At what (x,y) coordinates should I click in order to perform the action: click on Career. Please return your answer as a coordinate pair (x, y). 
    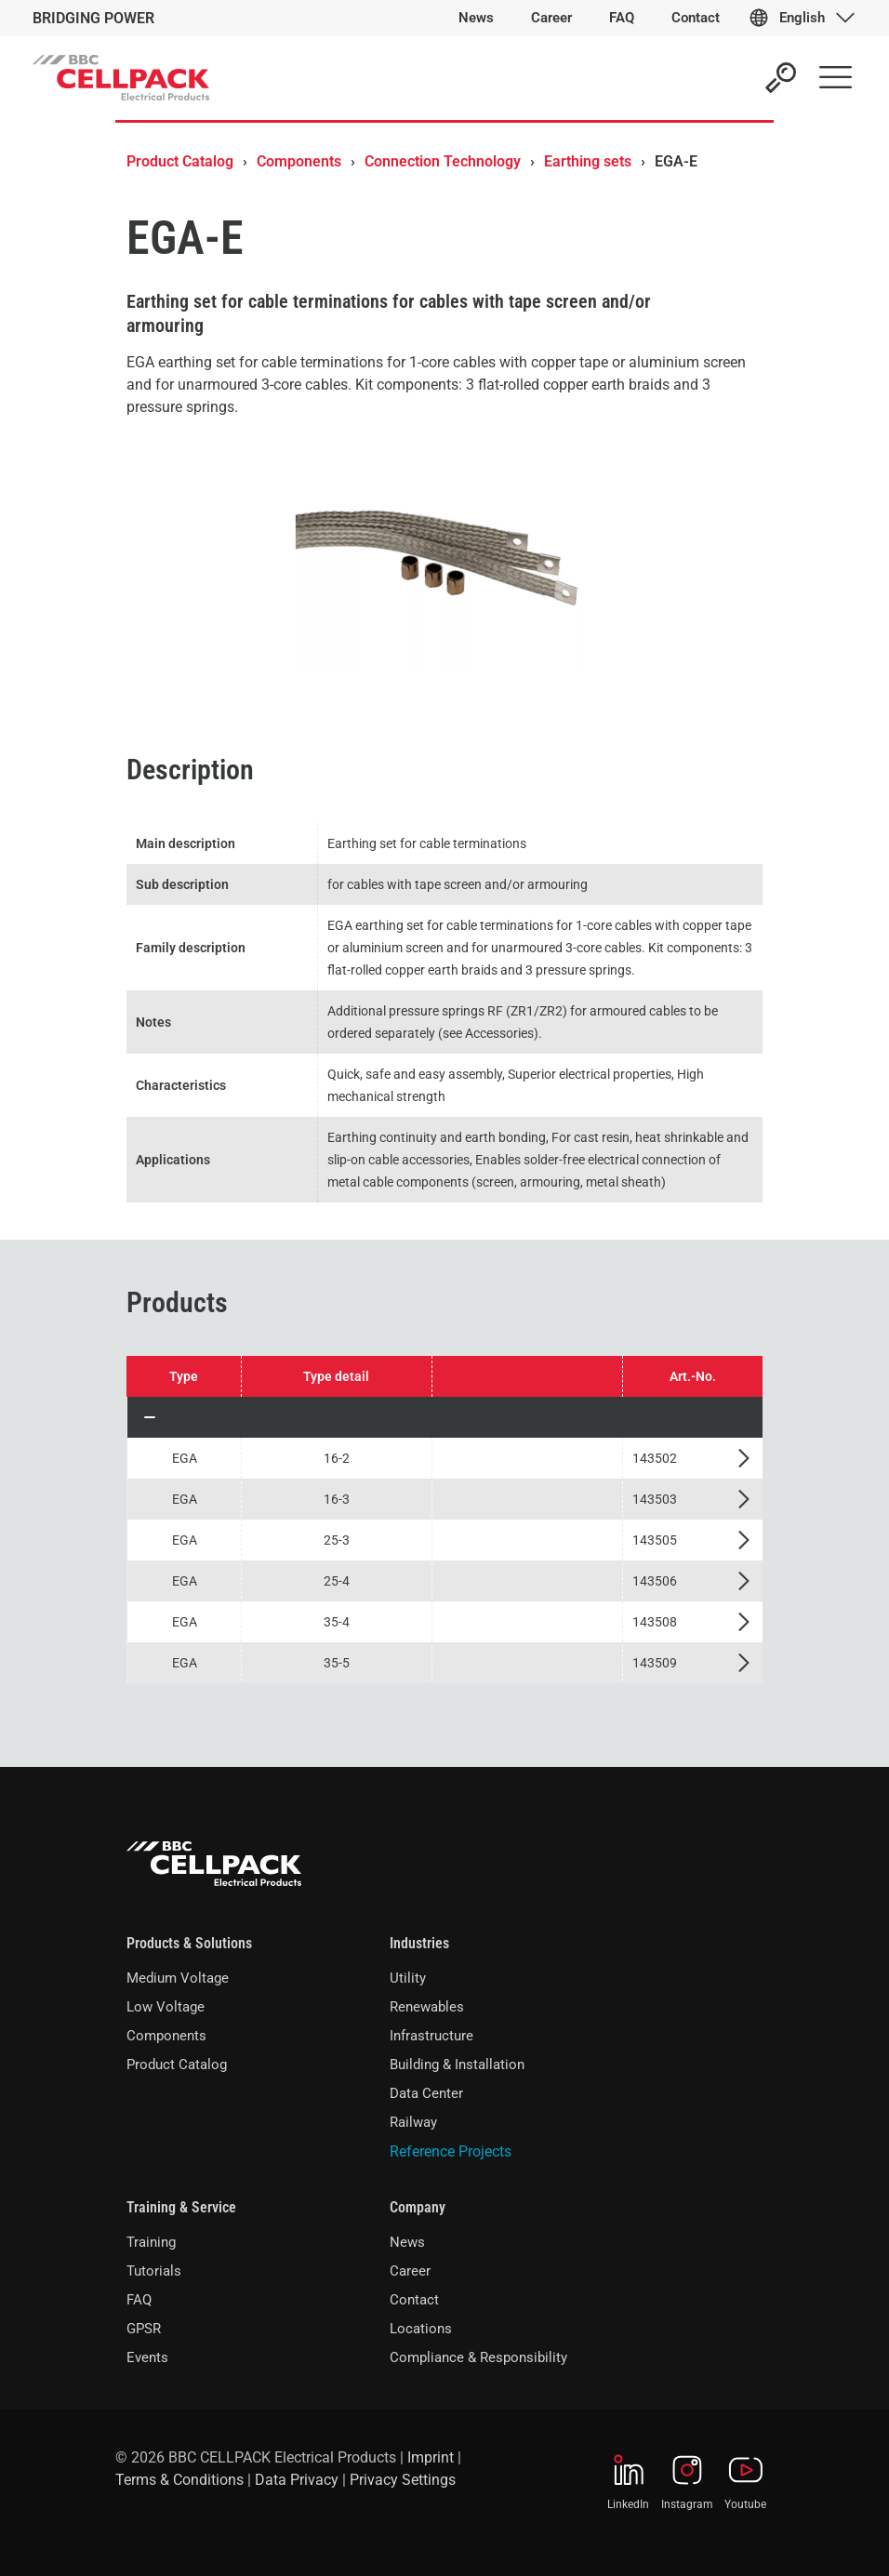
    Looking at the image, I should click on (410, 2271).